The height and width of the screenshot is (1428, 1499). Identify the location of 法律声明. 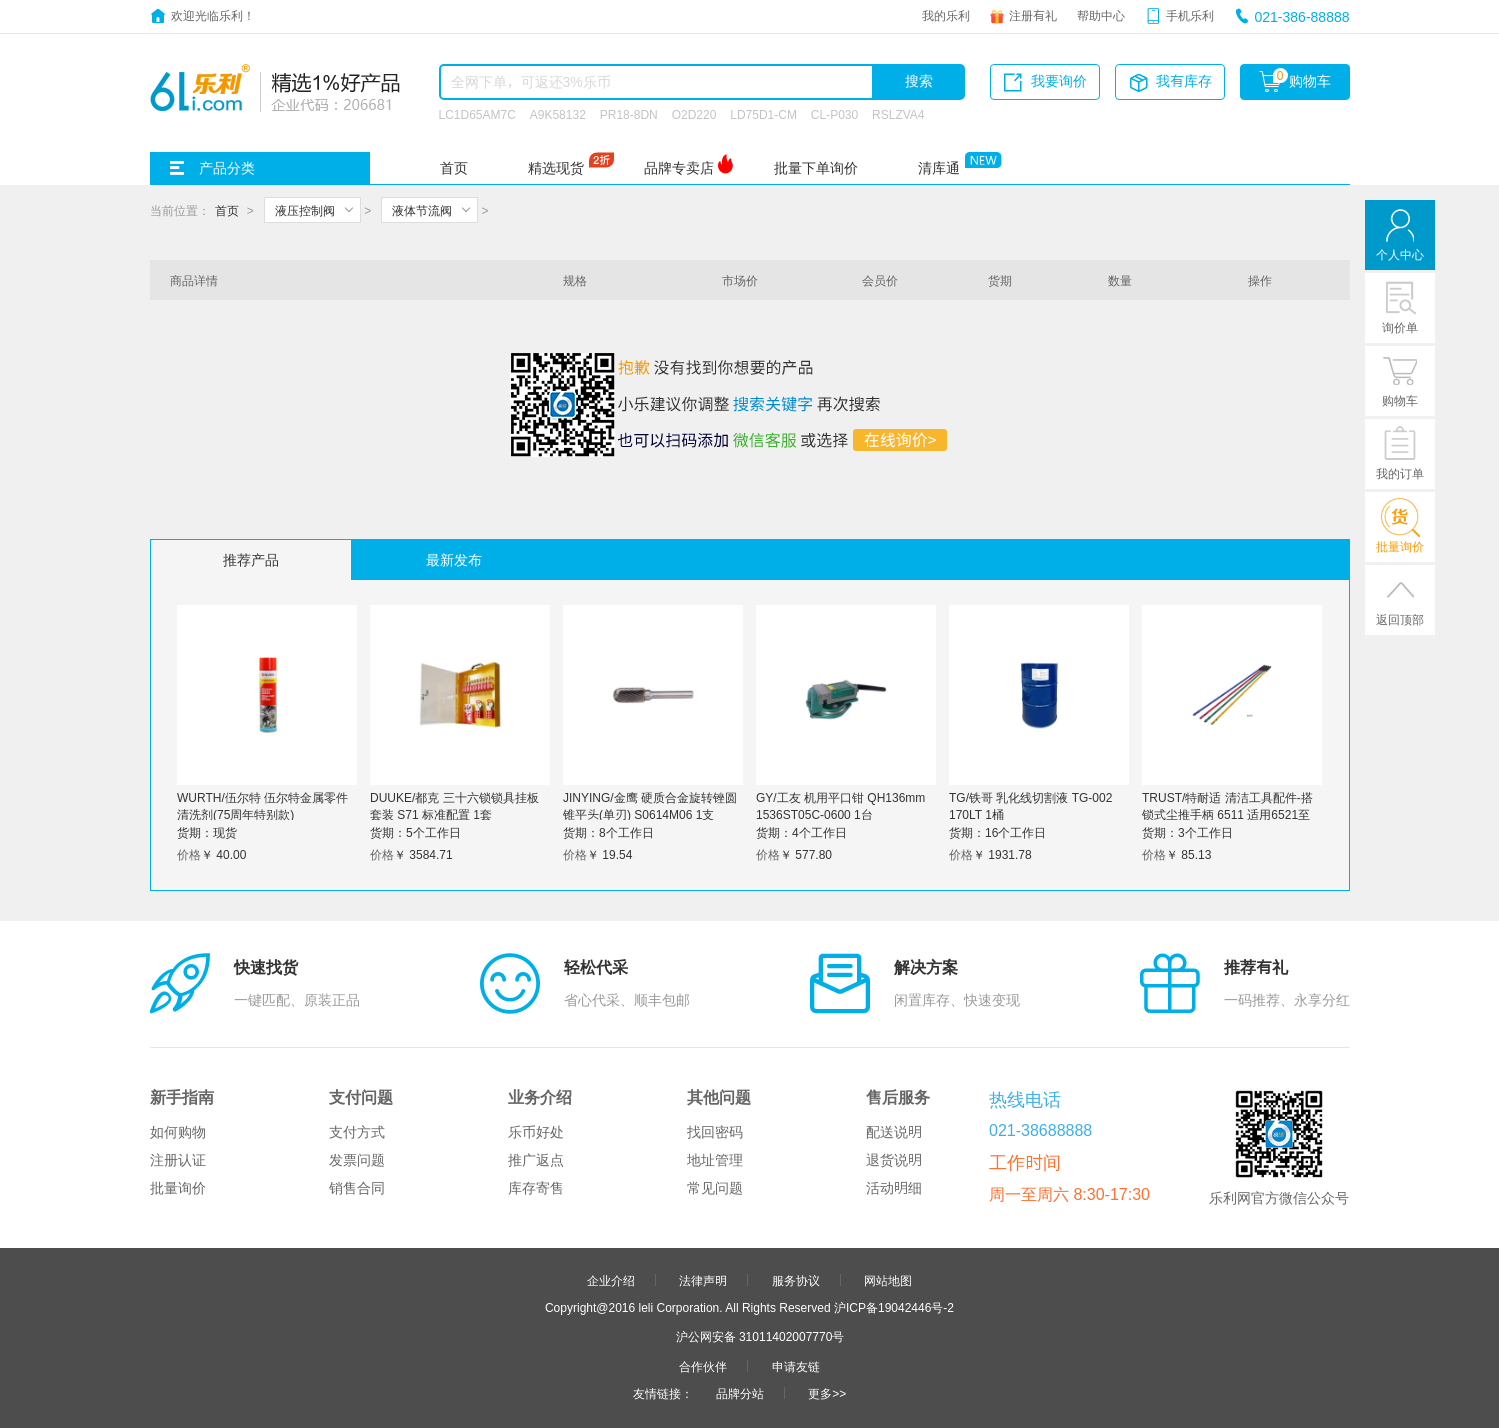
(703, 1280).